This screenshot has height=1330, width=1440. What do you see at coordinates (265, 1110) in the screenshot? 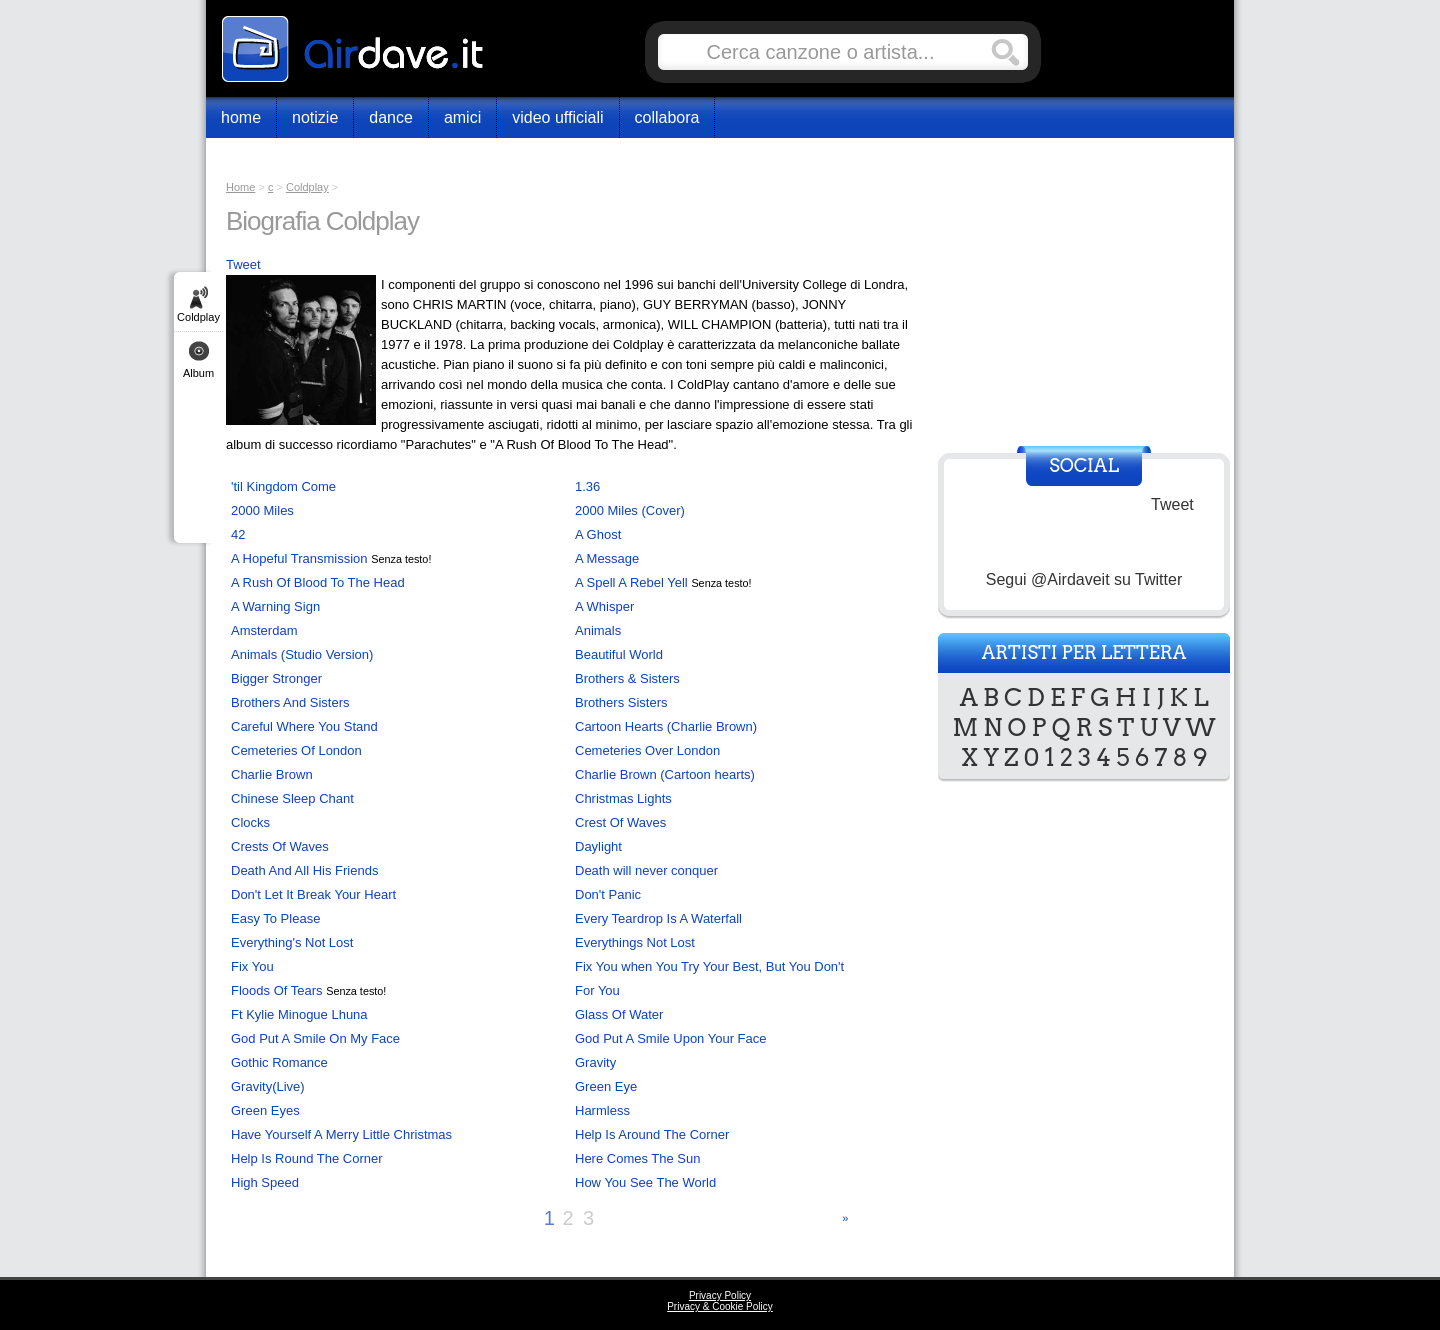
I see `Green Eyes` at bounding box center [265, 1110].